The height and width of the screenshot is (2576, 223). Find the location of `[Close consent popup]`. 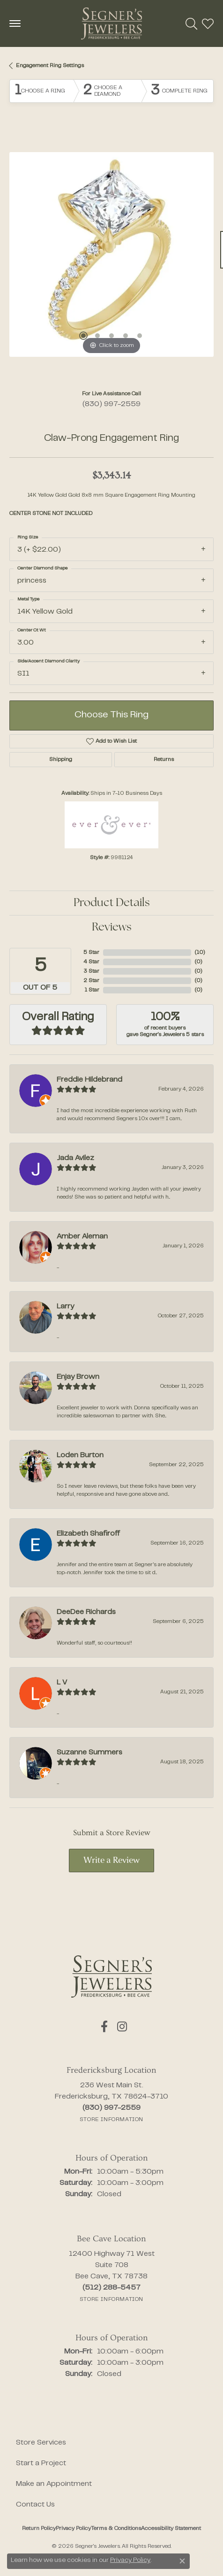

[Close consent popup] is located at coordinates (182, 2561).